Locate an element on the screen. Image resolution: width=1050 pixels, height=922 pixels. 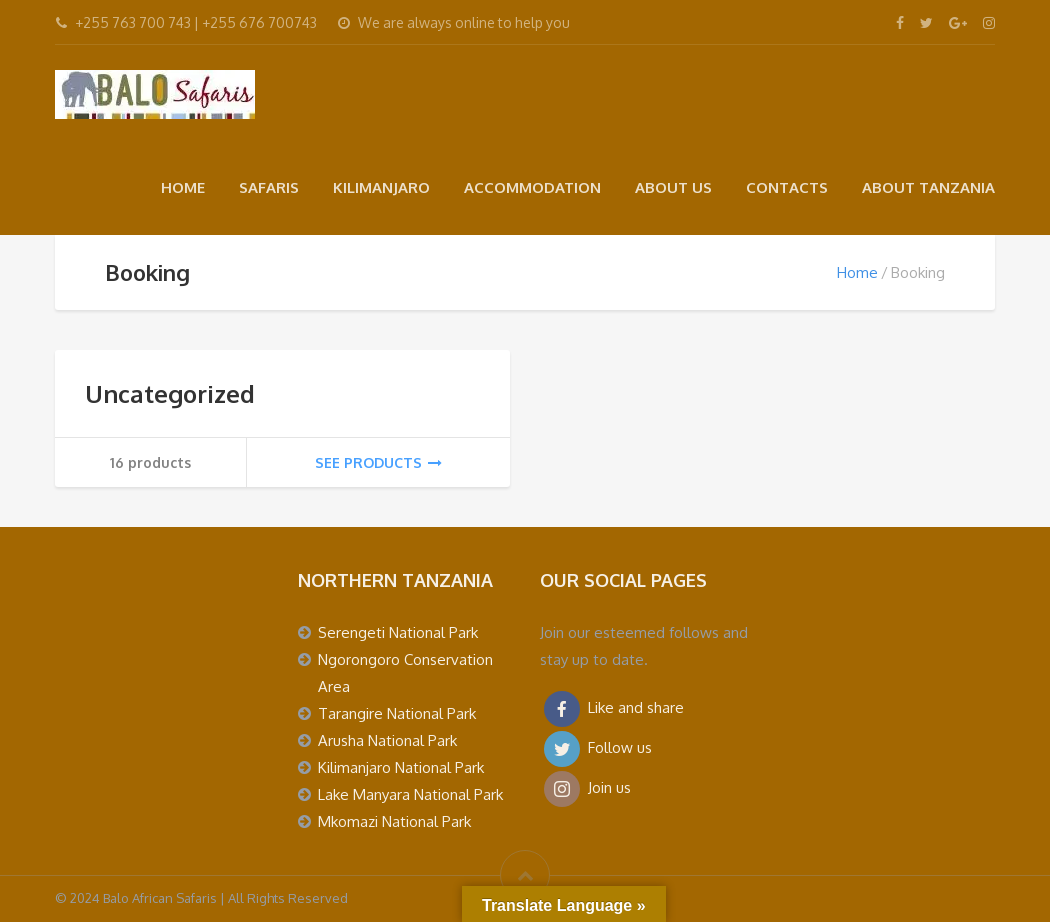
Lake Manyara National Park is located at coordinates (410, 794).